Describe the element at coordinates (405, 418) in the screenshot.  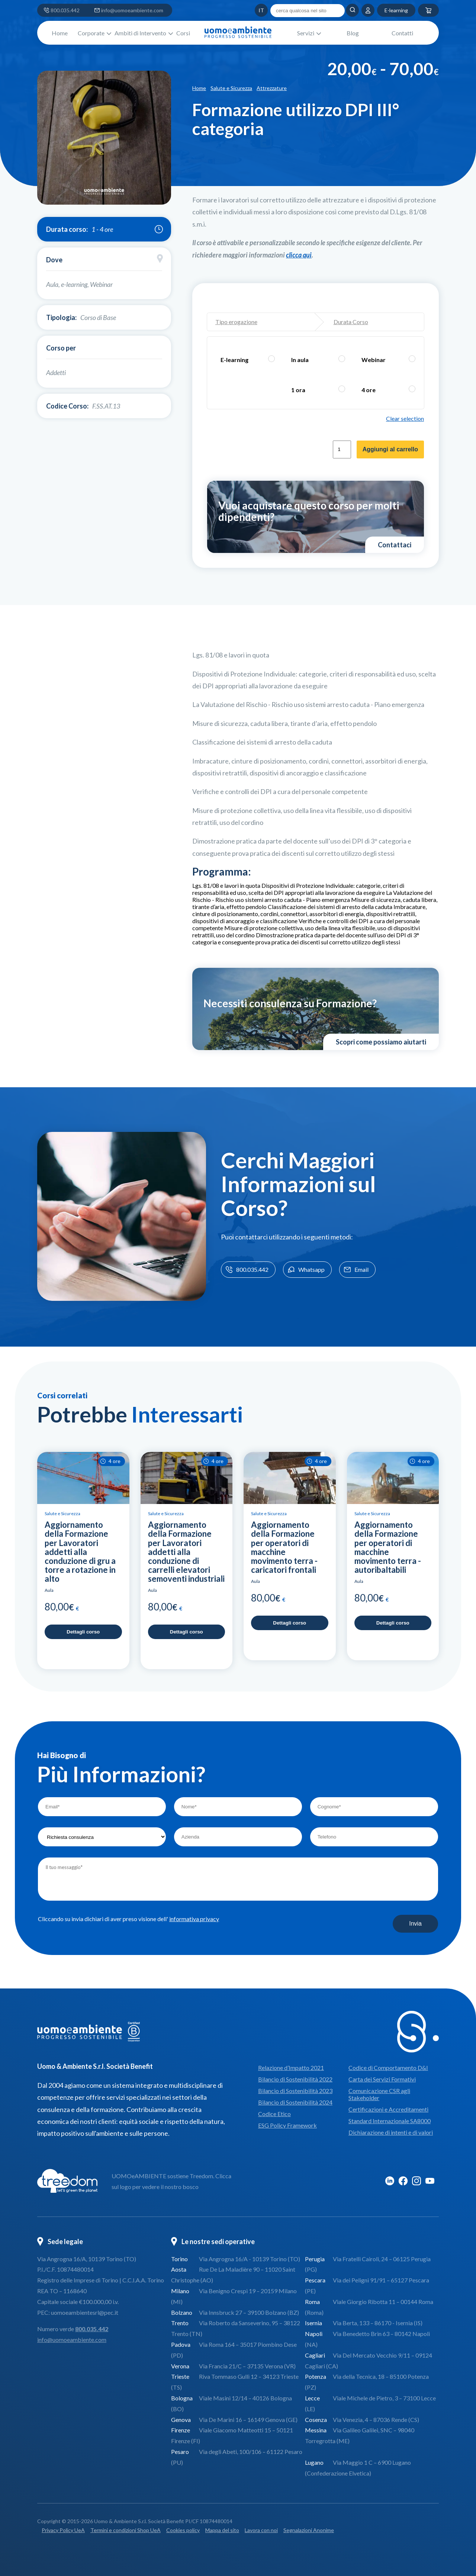
I see `Clear selection` at that location.